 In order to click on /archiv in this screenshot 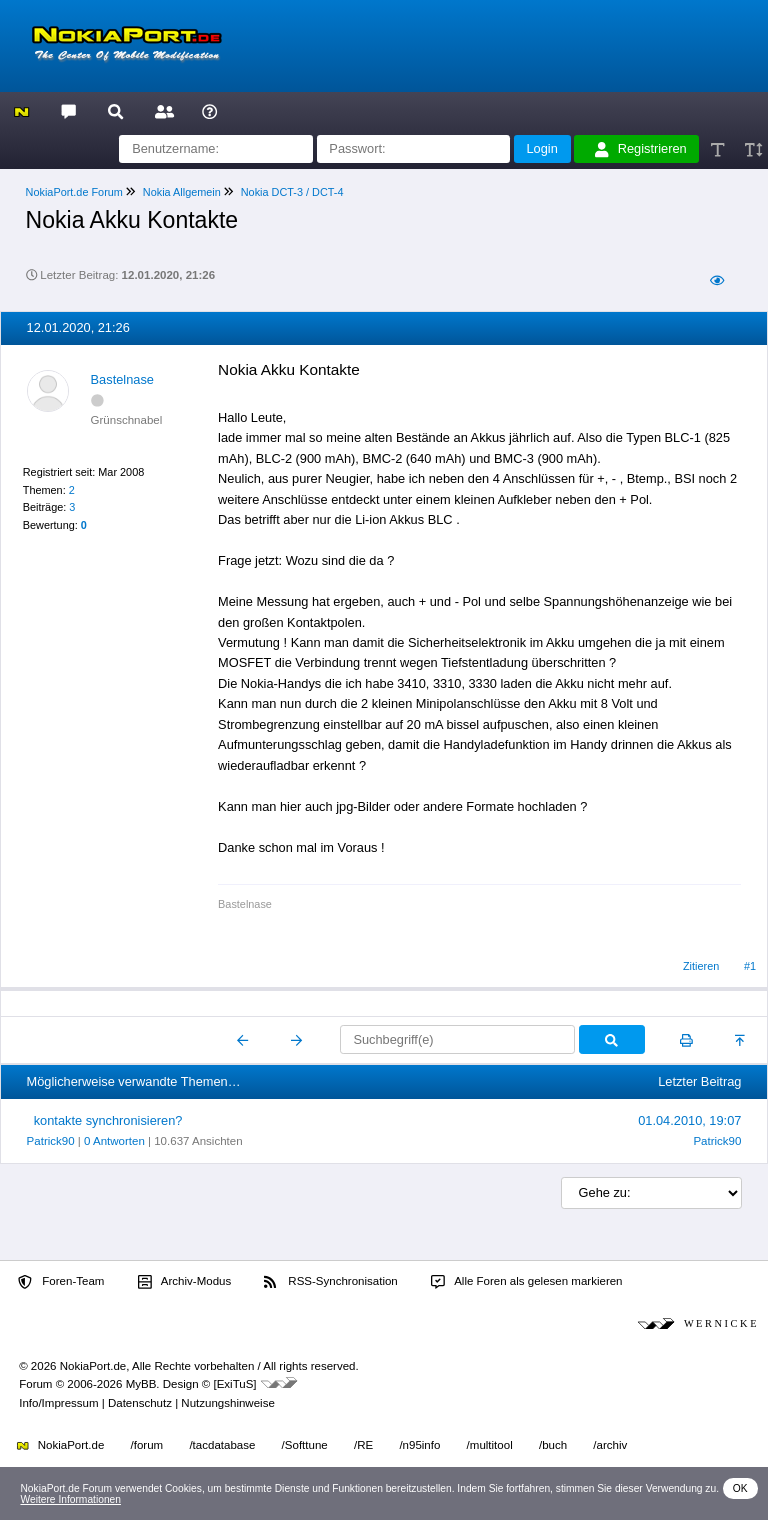, I will do `click(610, 1445)`.